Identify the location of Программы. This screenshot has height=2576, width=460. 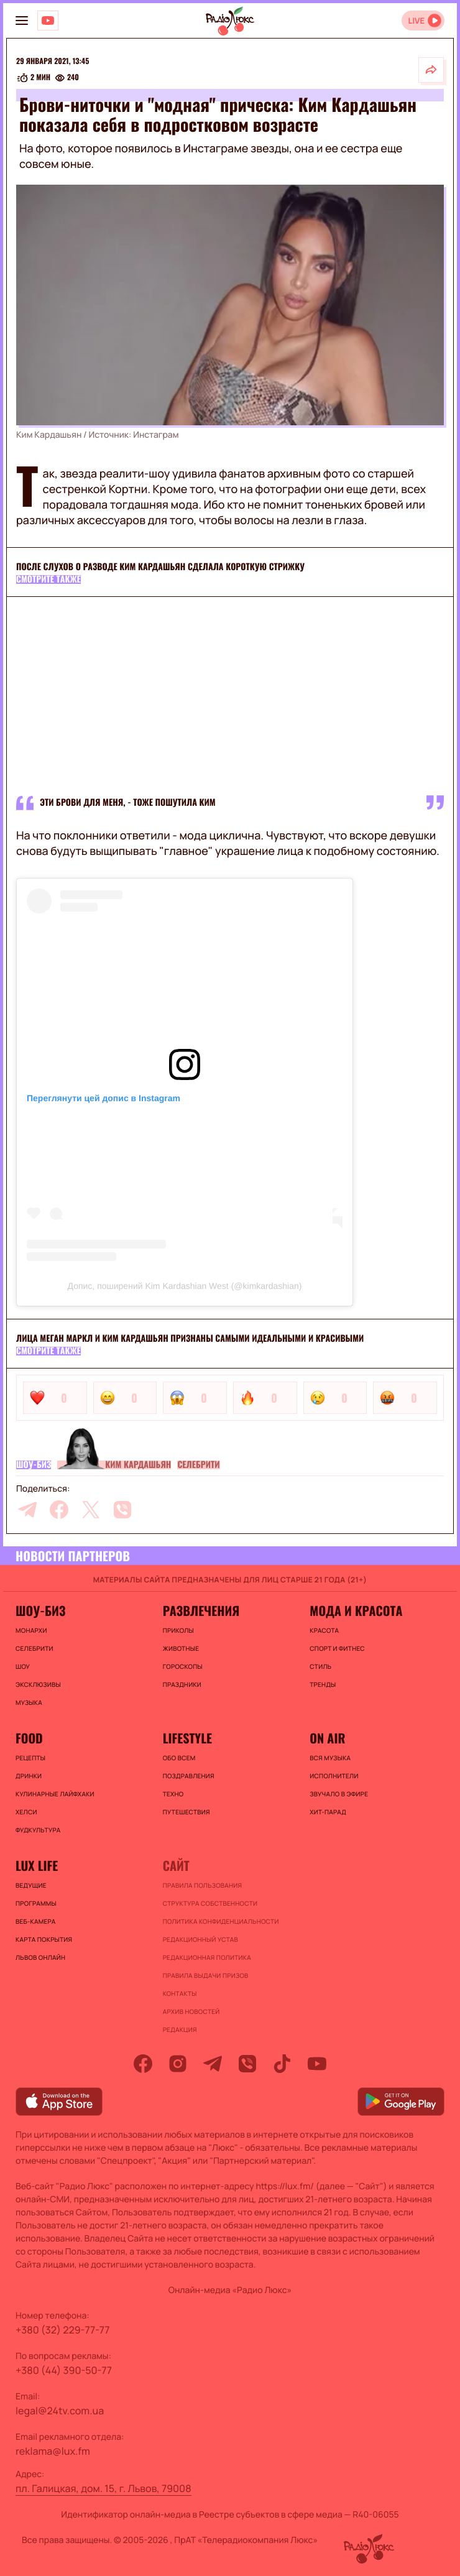
(36, 1903).